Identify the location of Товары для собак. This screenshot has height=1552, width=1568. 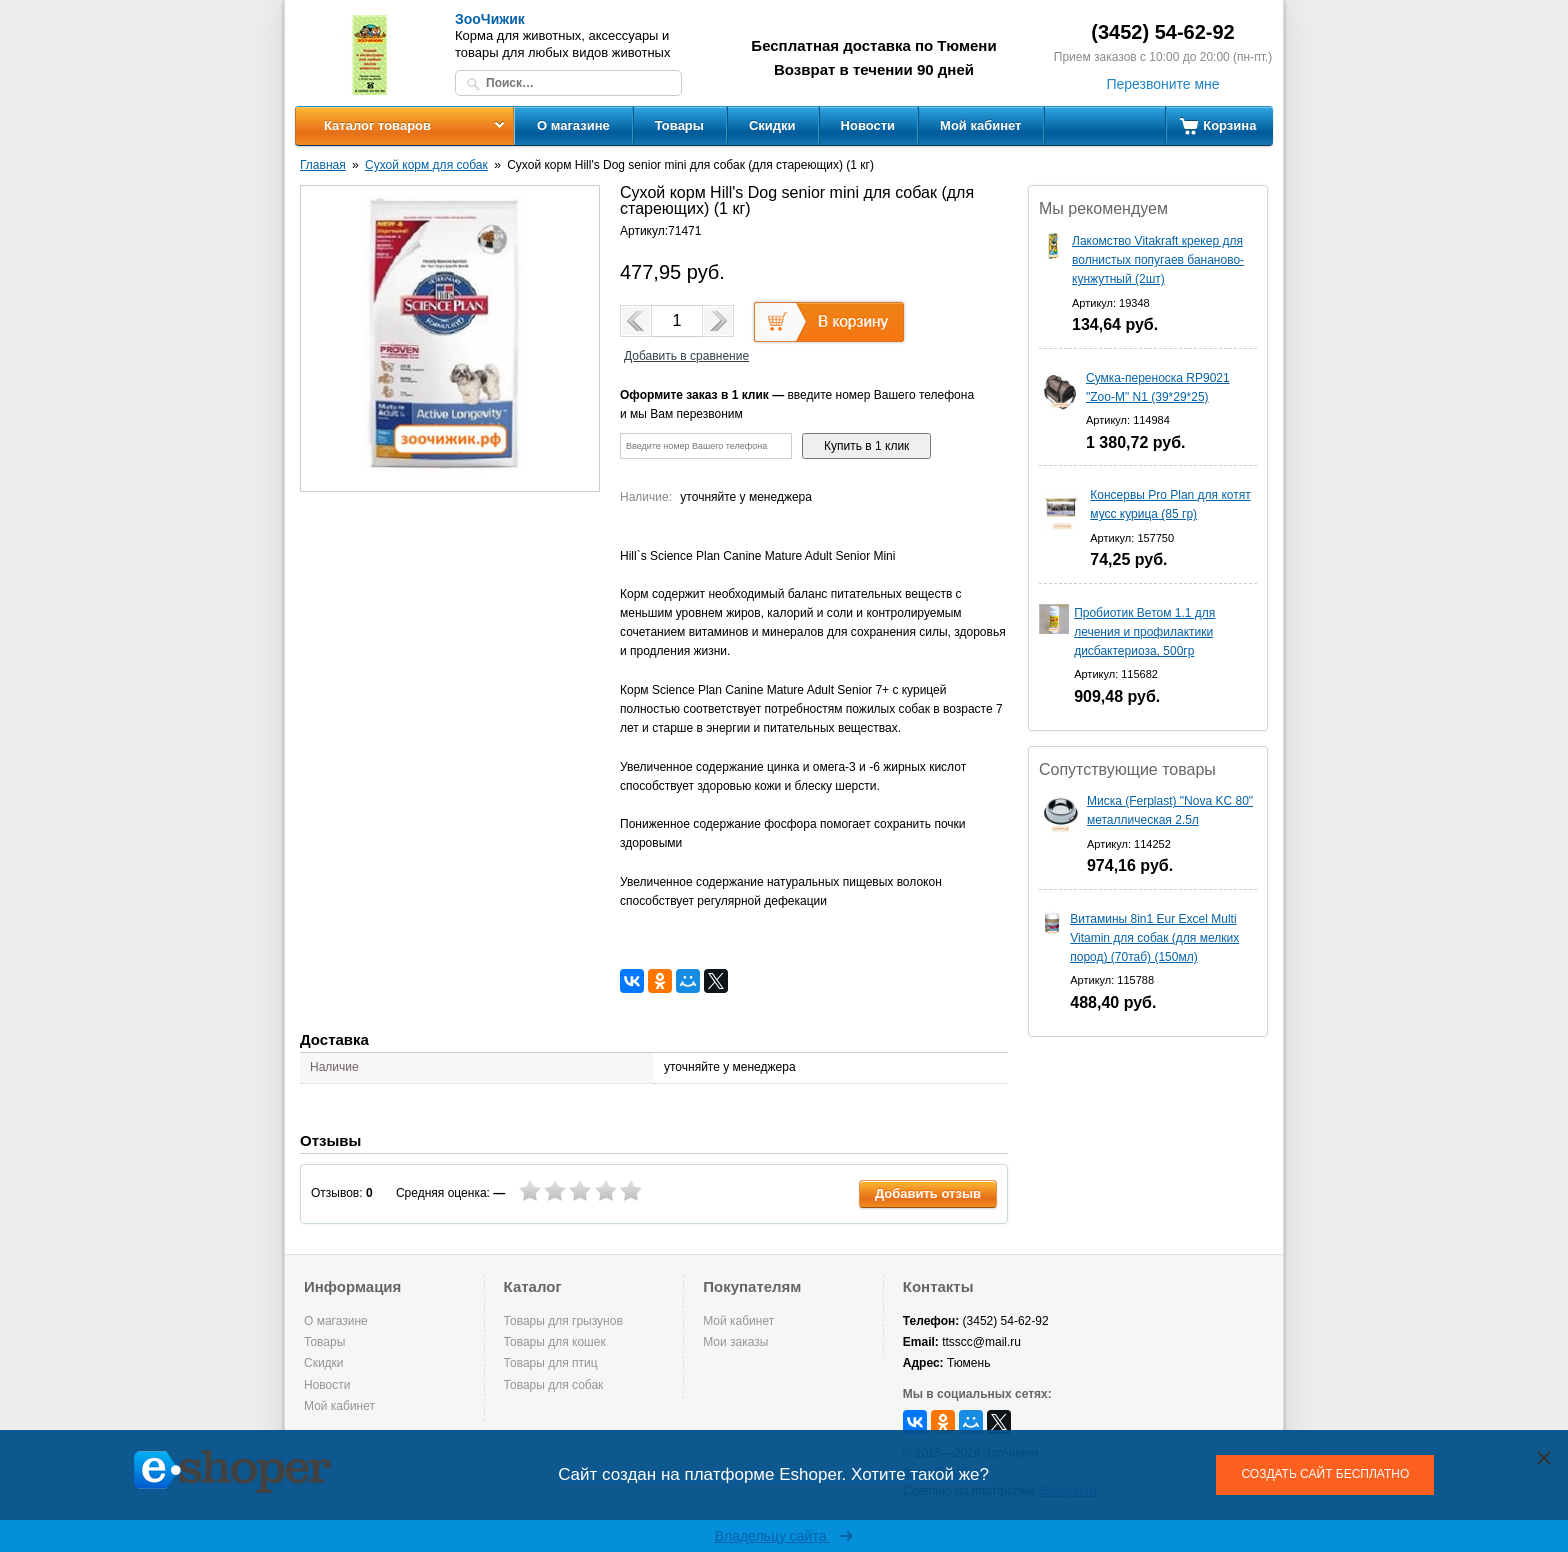
(554, 1385).